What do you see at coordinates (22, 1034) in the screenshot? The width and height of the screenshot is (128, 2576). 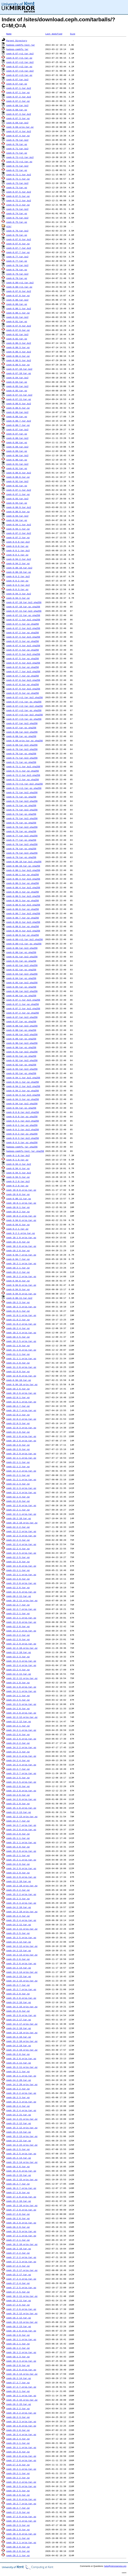 I see `ceph-0.89.tar.bz2.sha256` at bounding box center [22, 1034].